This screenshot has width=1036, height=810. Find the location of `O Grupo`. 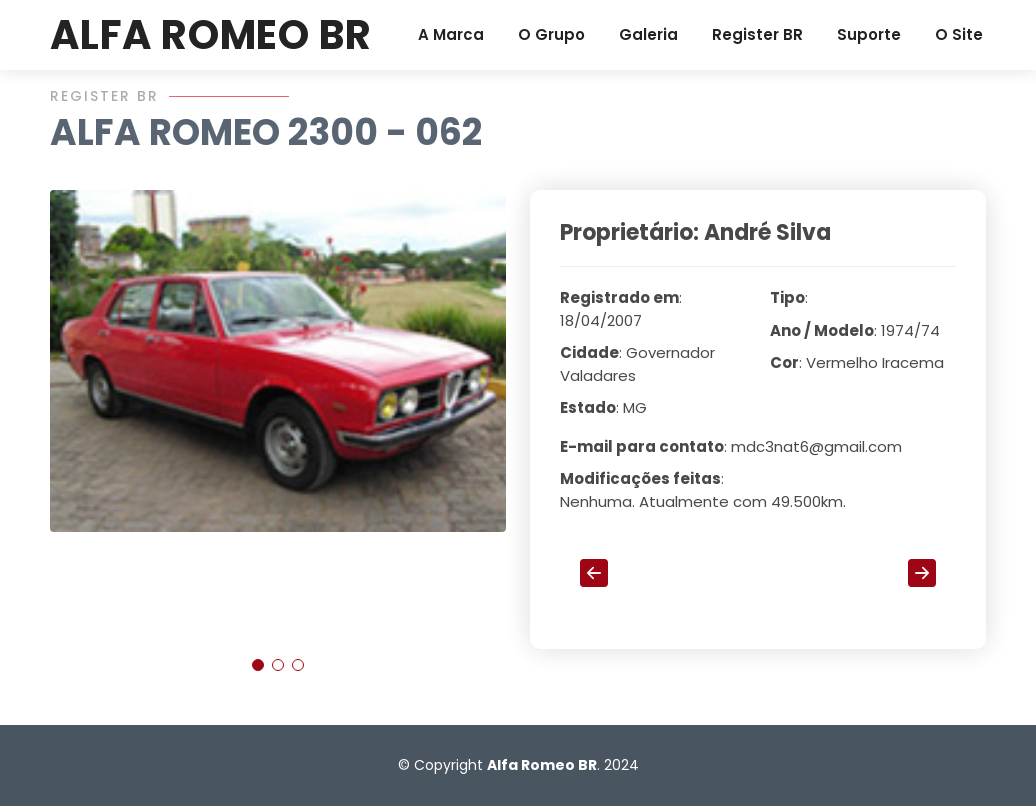

O Grupo is located at coordinates (551, 34).